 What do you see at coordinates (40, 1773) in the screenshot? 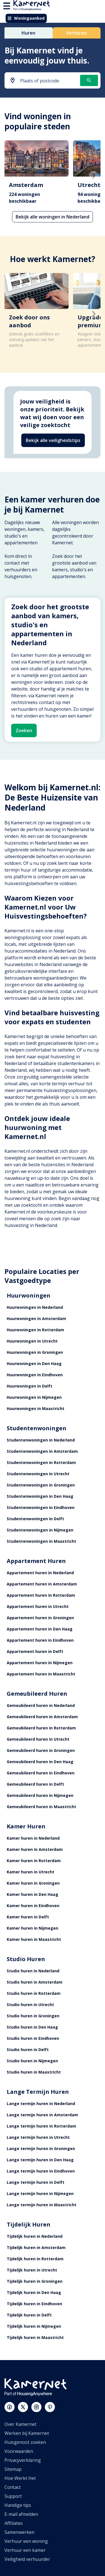
I see `Gemeubileerd huren in Eindhoven` at bounding box center [40, 1773].